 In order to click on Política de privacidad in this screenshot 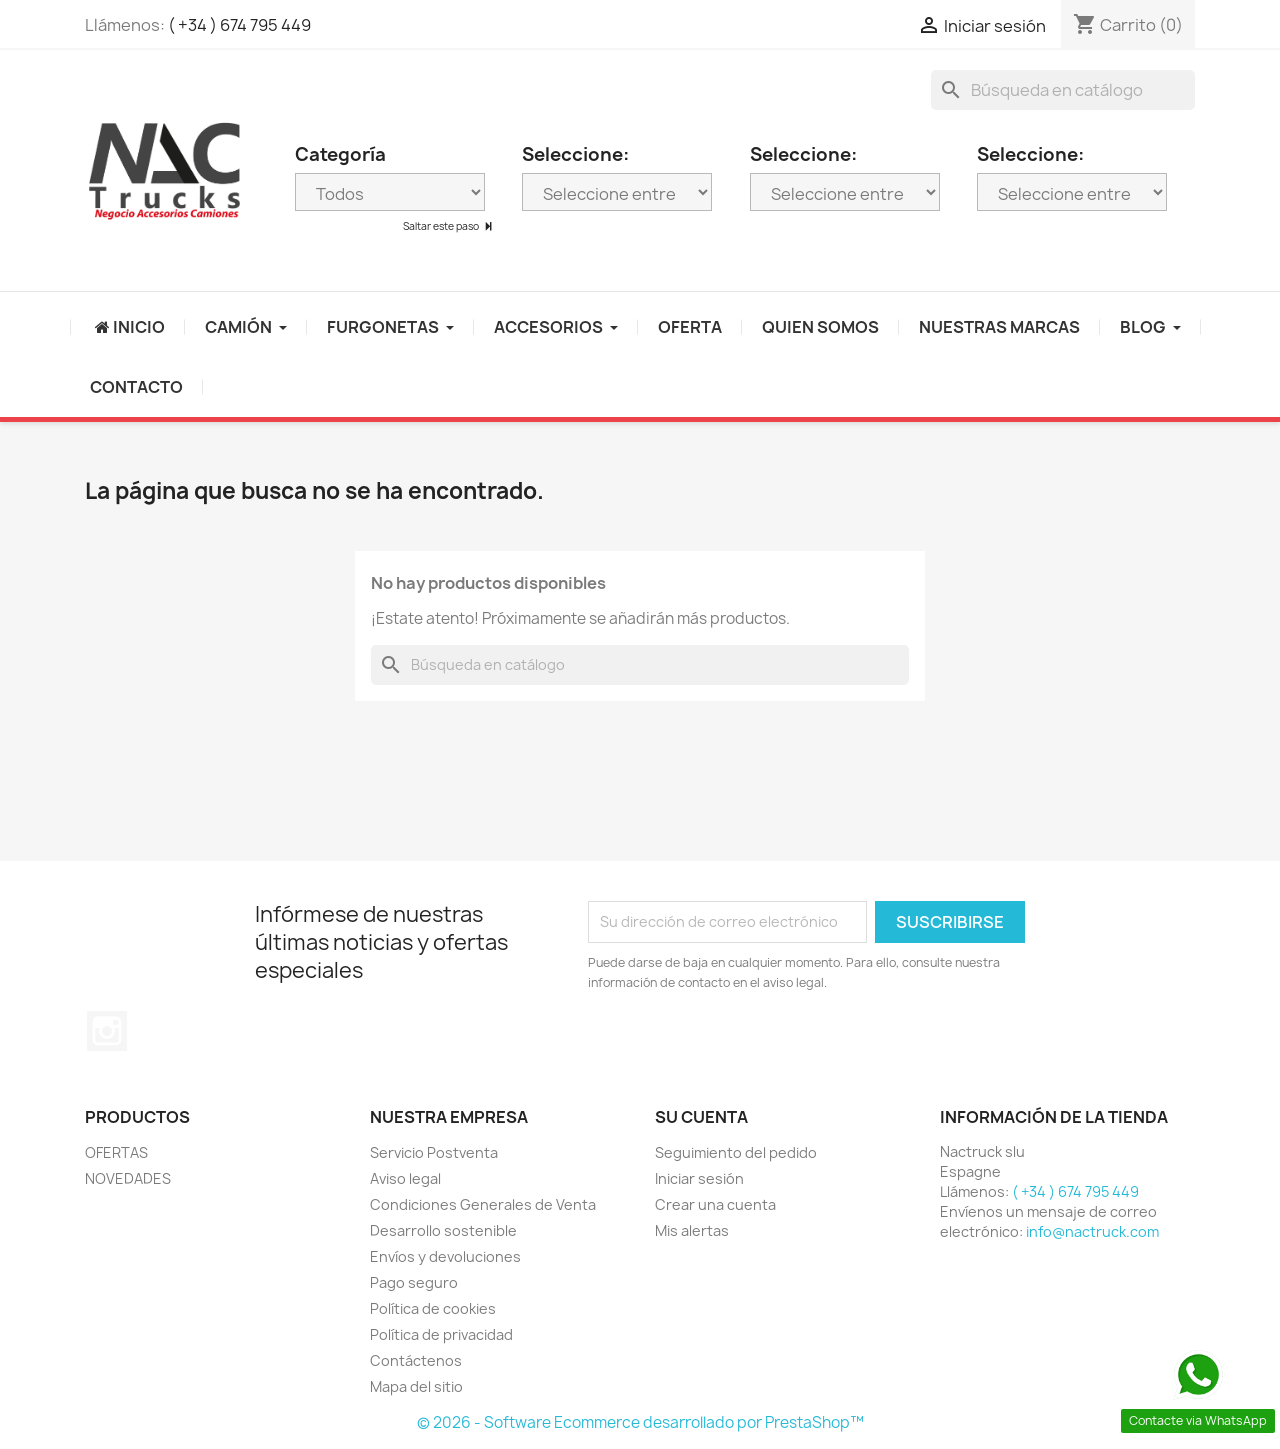, I will do `click(441, 1334)`.